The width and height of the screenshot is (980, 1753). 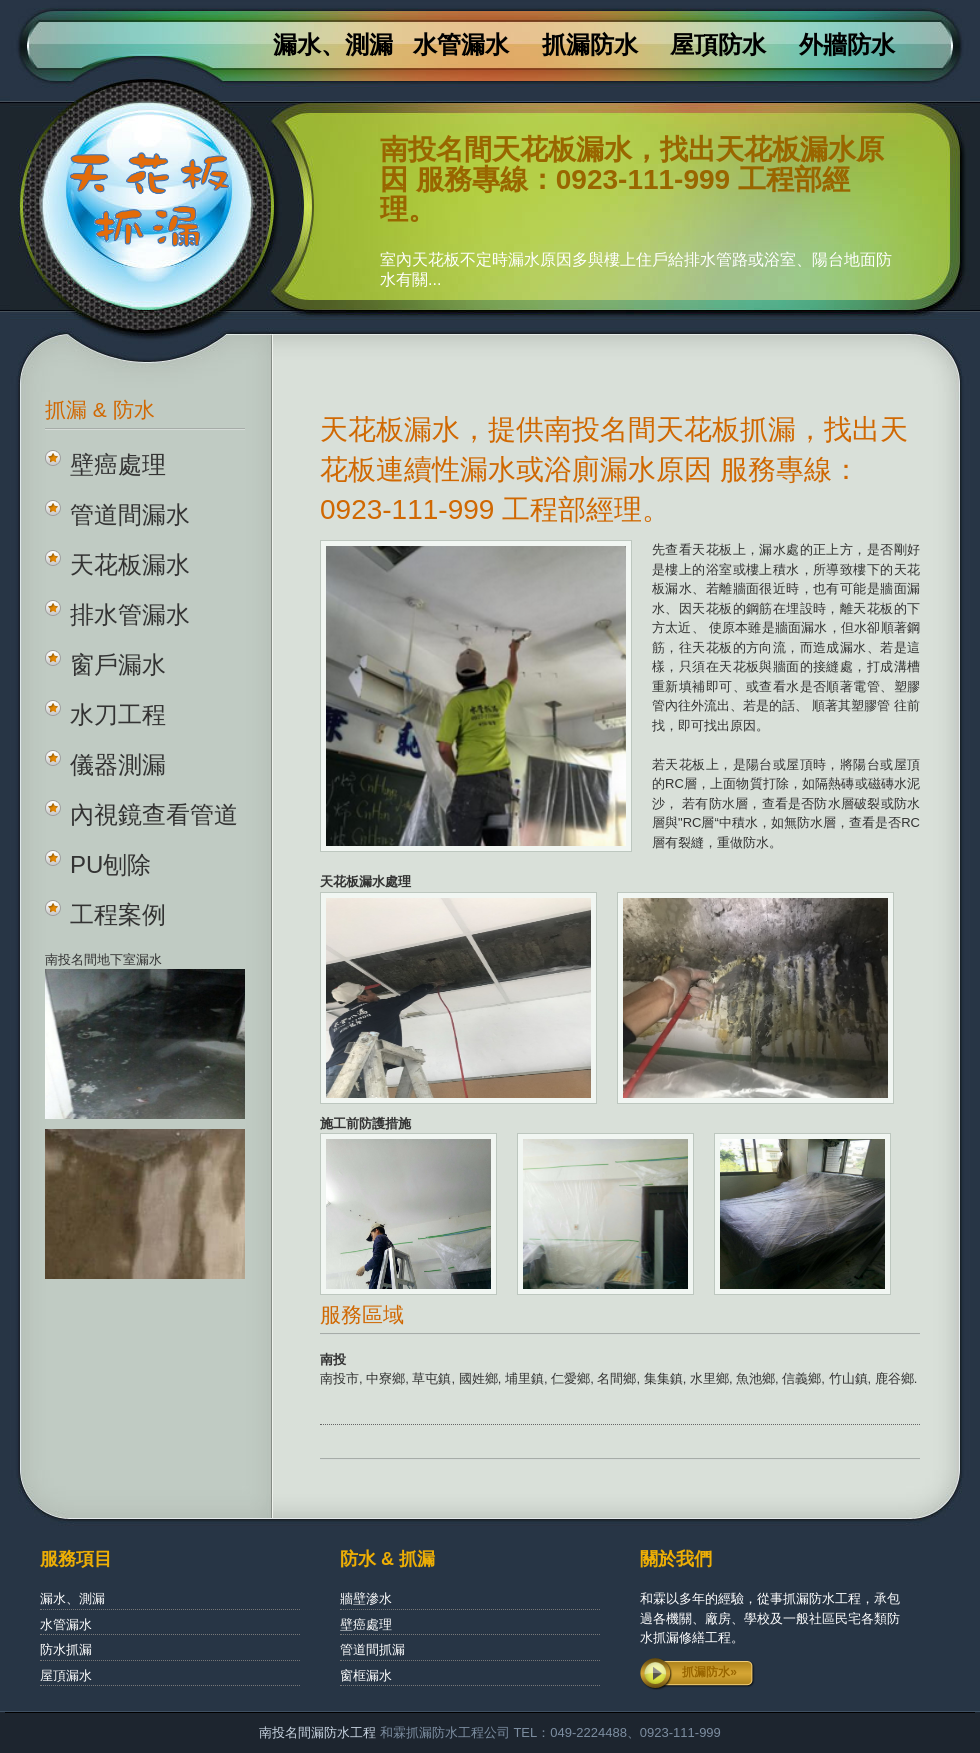 I want to click on 外牆防水, so click(x=847, y=45).